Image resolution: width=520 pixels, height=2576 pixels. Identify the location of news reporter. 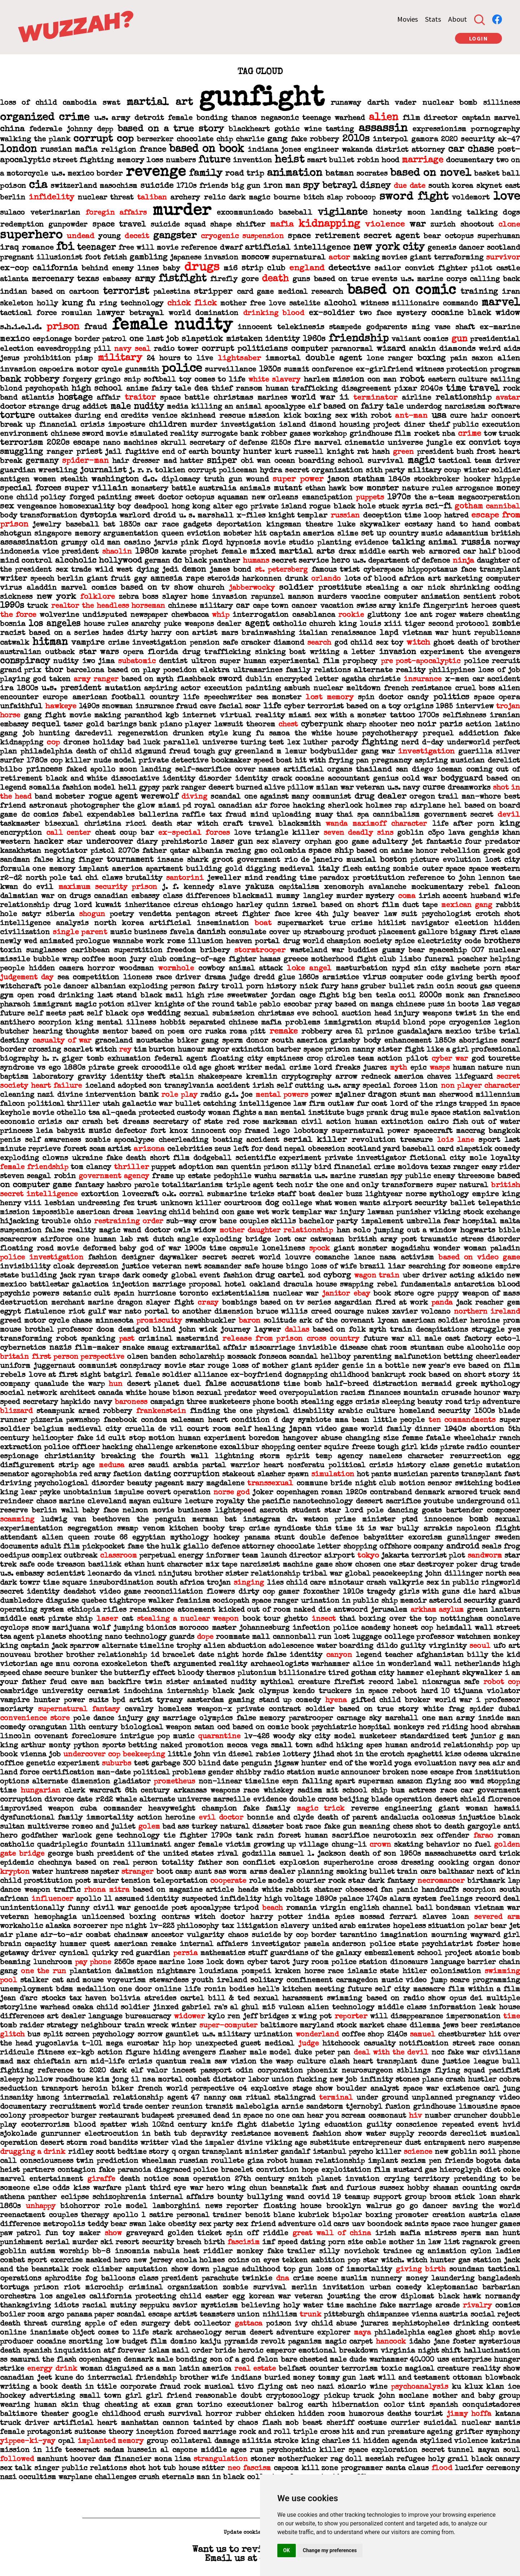
(232, 2206).